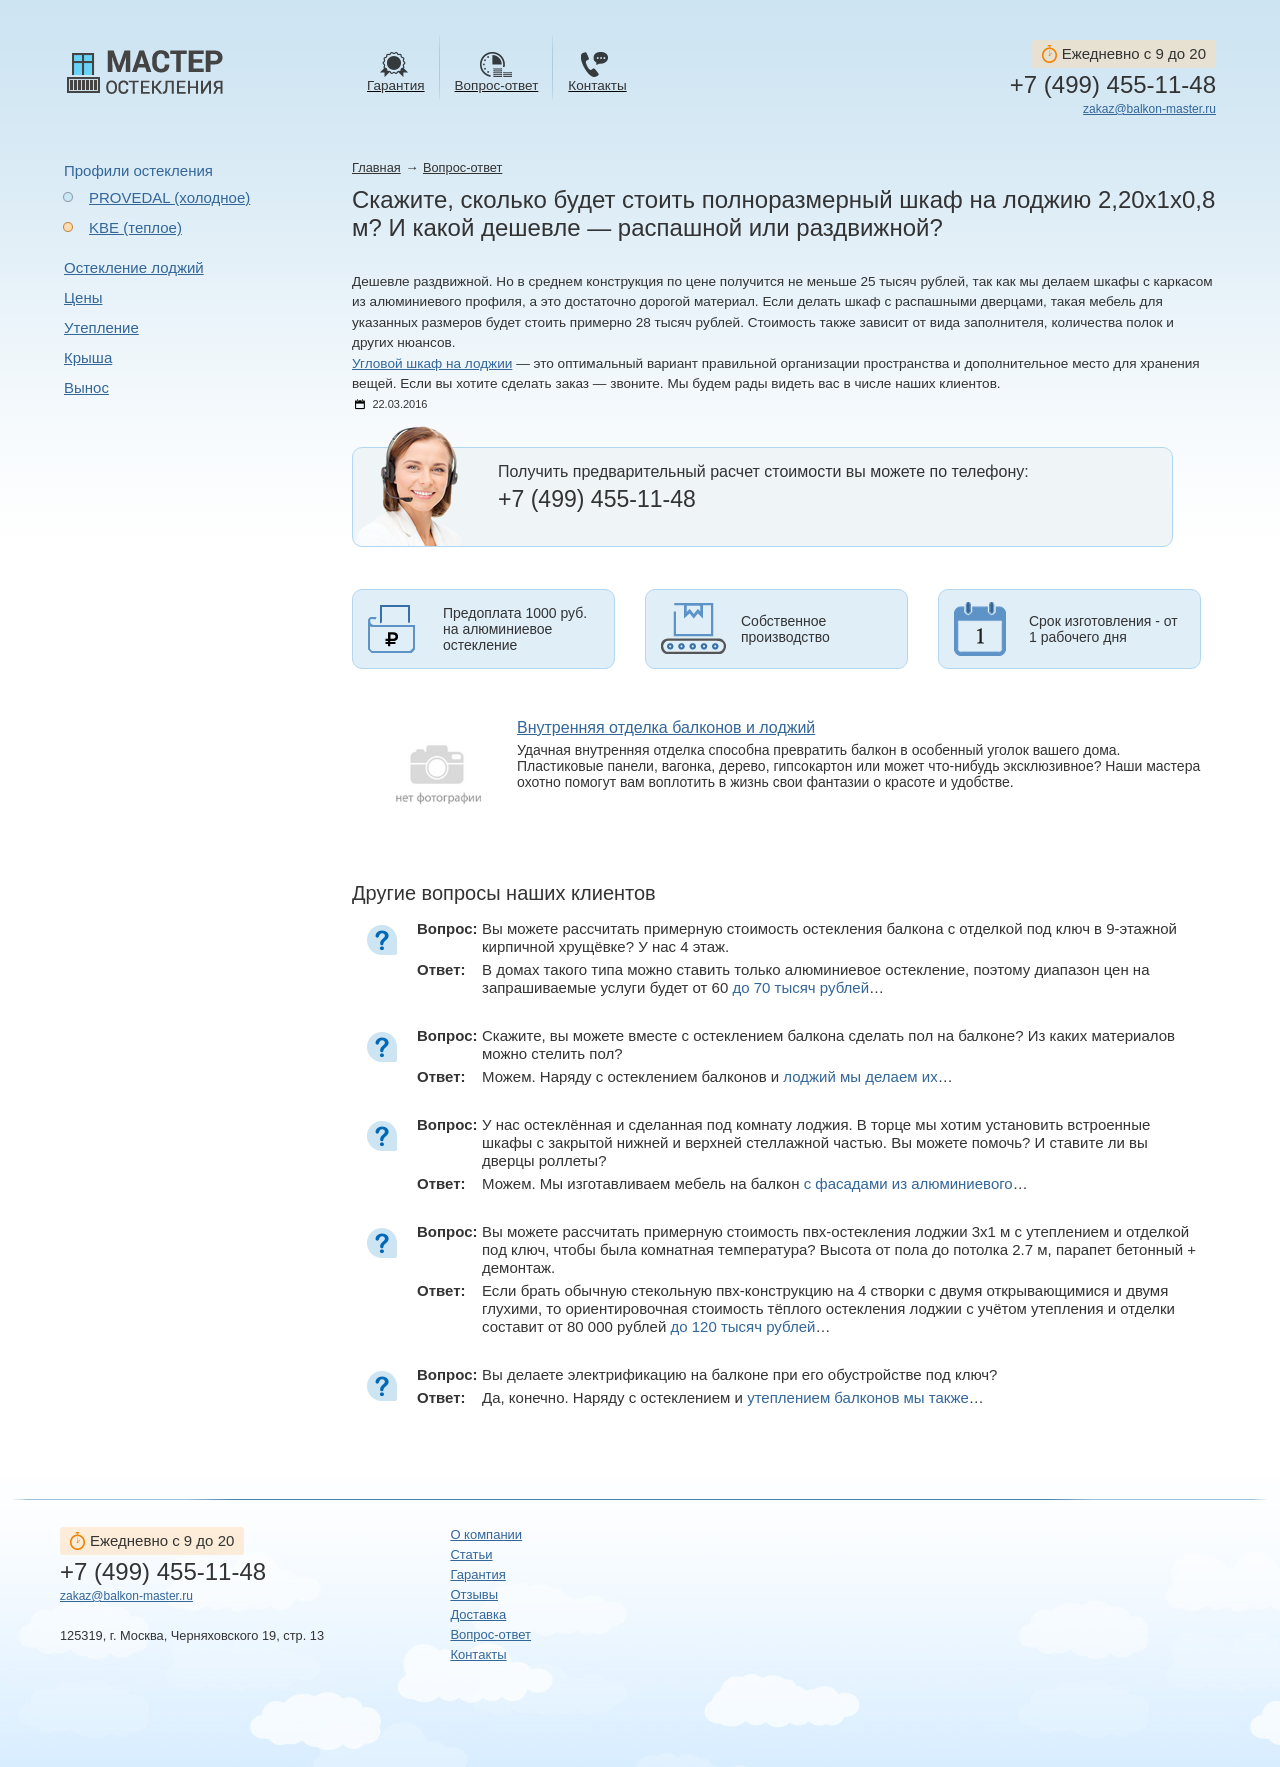 This screenshot has width=1280, height=1767. Describe the element at coordinates (755, 1183) in the screenshot. I see `Можем. Мы изготавливаем мебель на балкон …` at that location.